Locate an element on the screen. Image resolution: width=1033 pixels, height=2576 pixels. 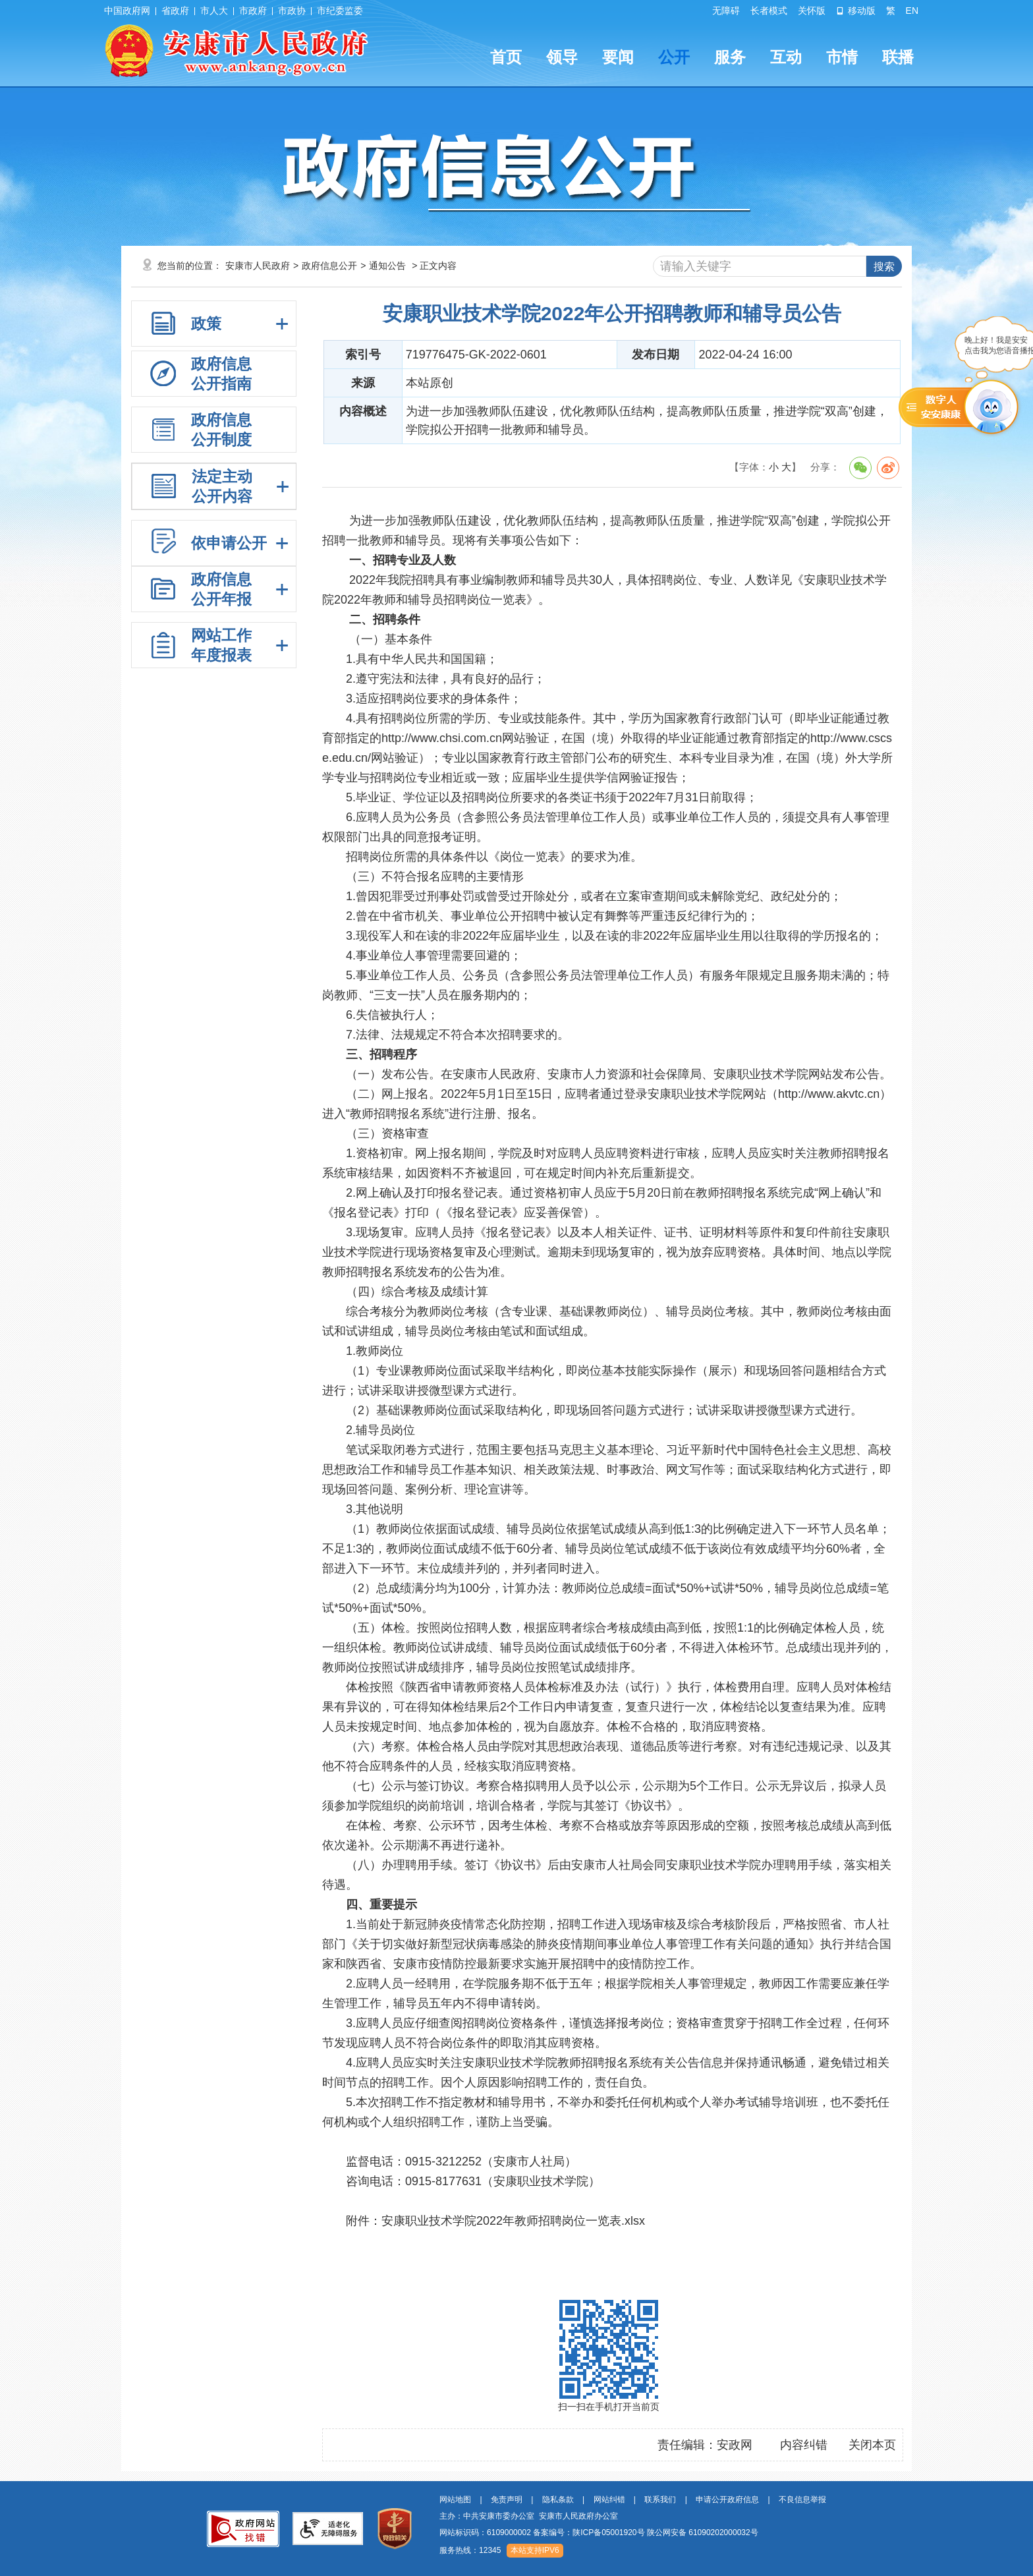
服务 is located at coordinates (730, 57).